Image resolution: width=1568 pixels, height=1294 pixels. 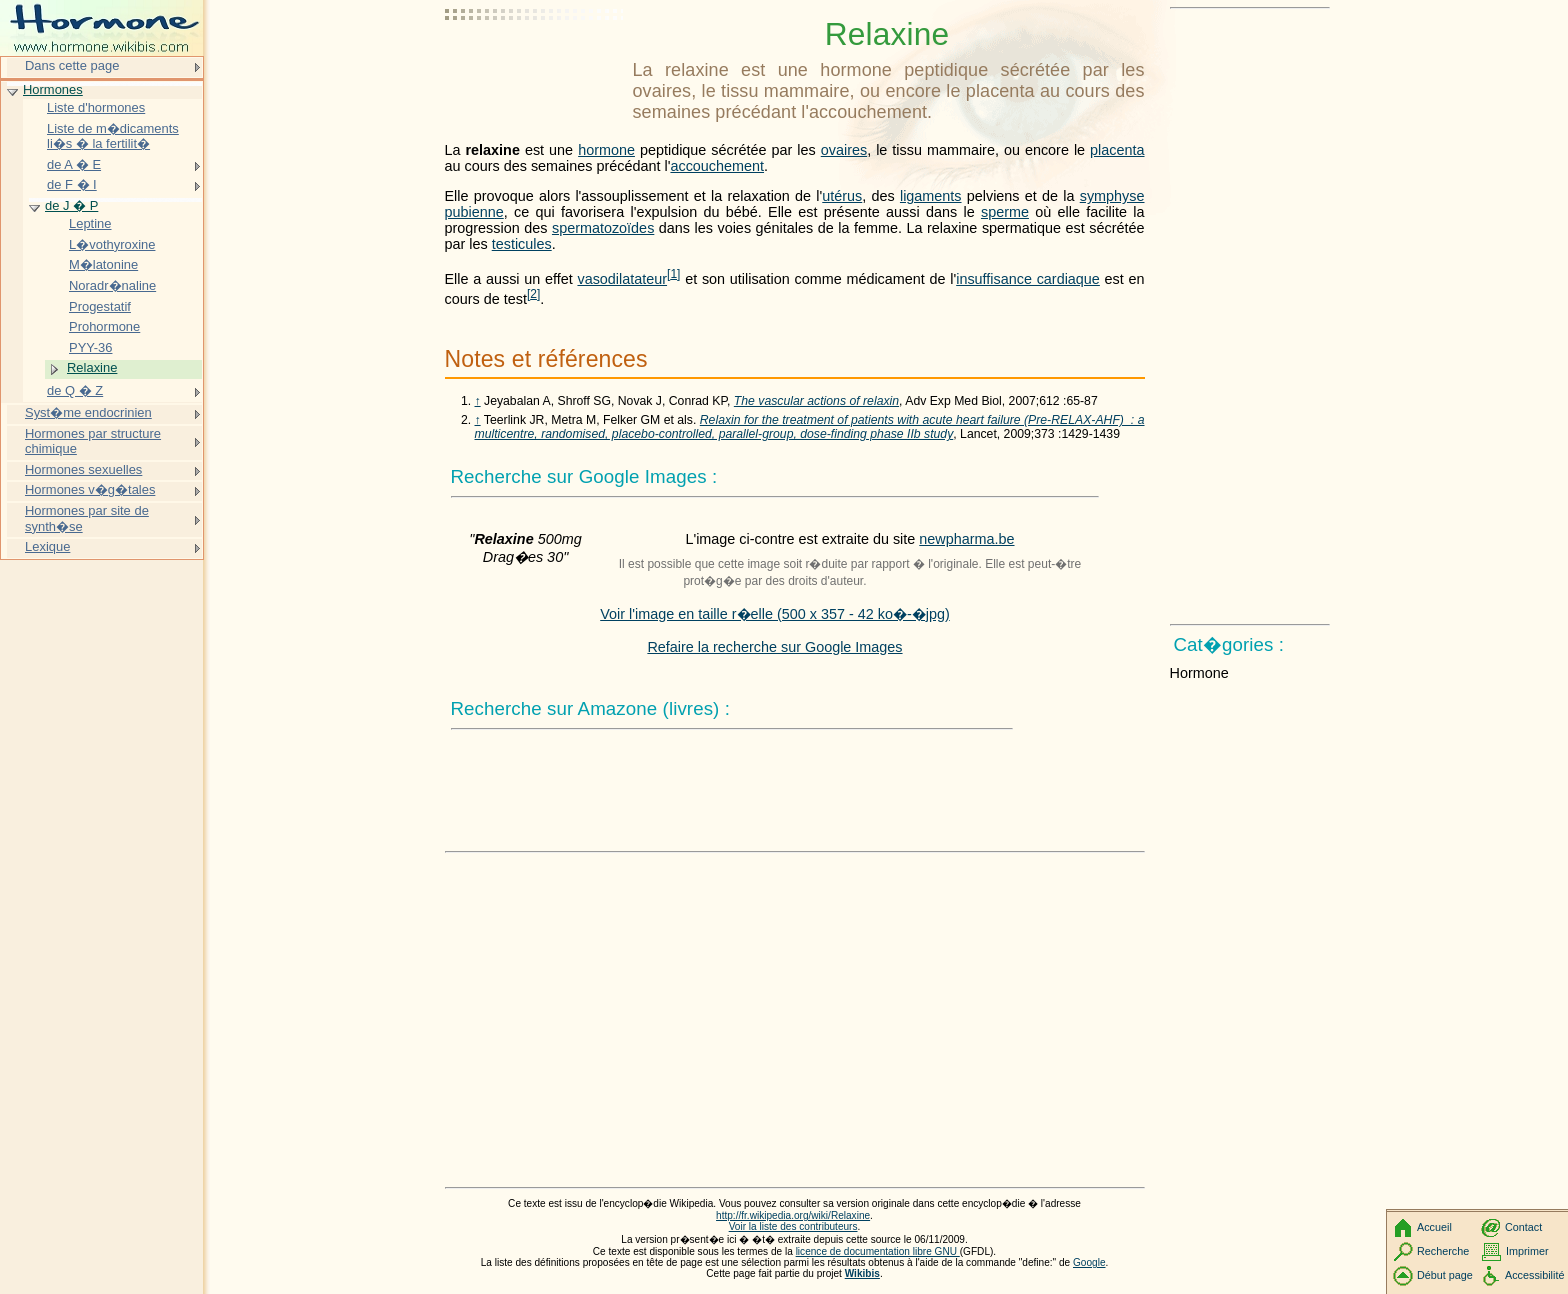 I want to click on vasodilatateur, so click(x=622, y=279).